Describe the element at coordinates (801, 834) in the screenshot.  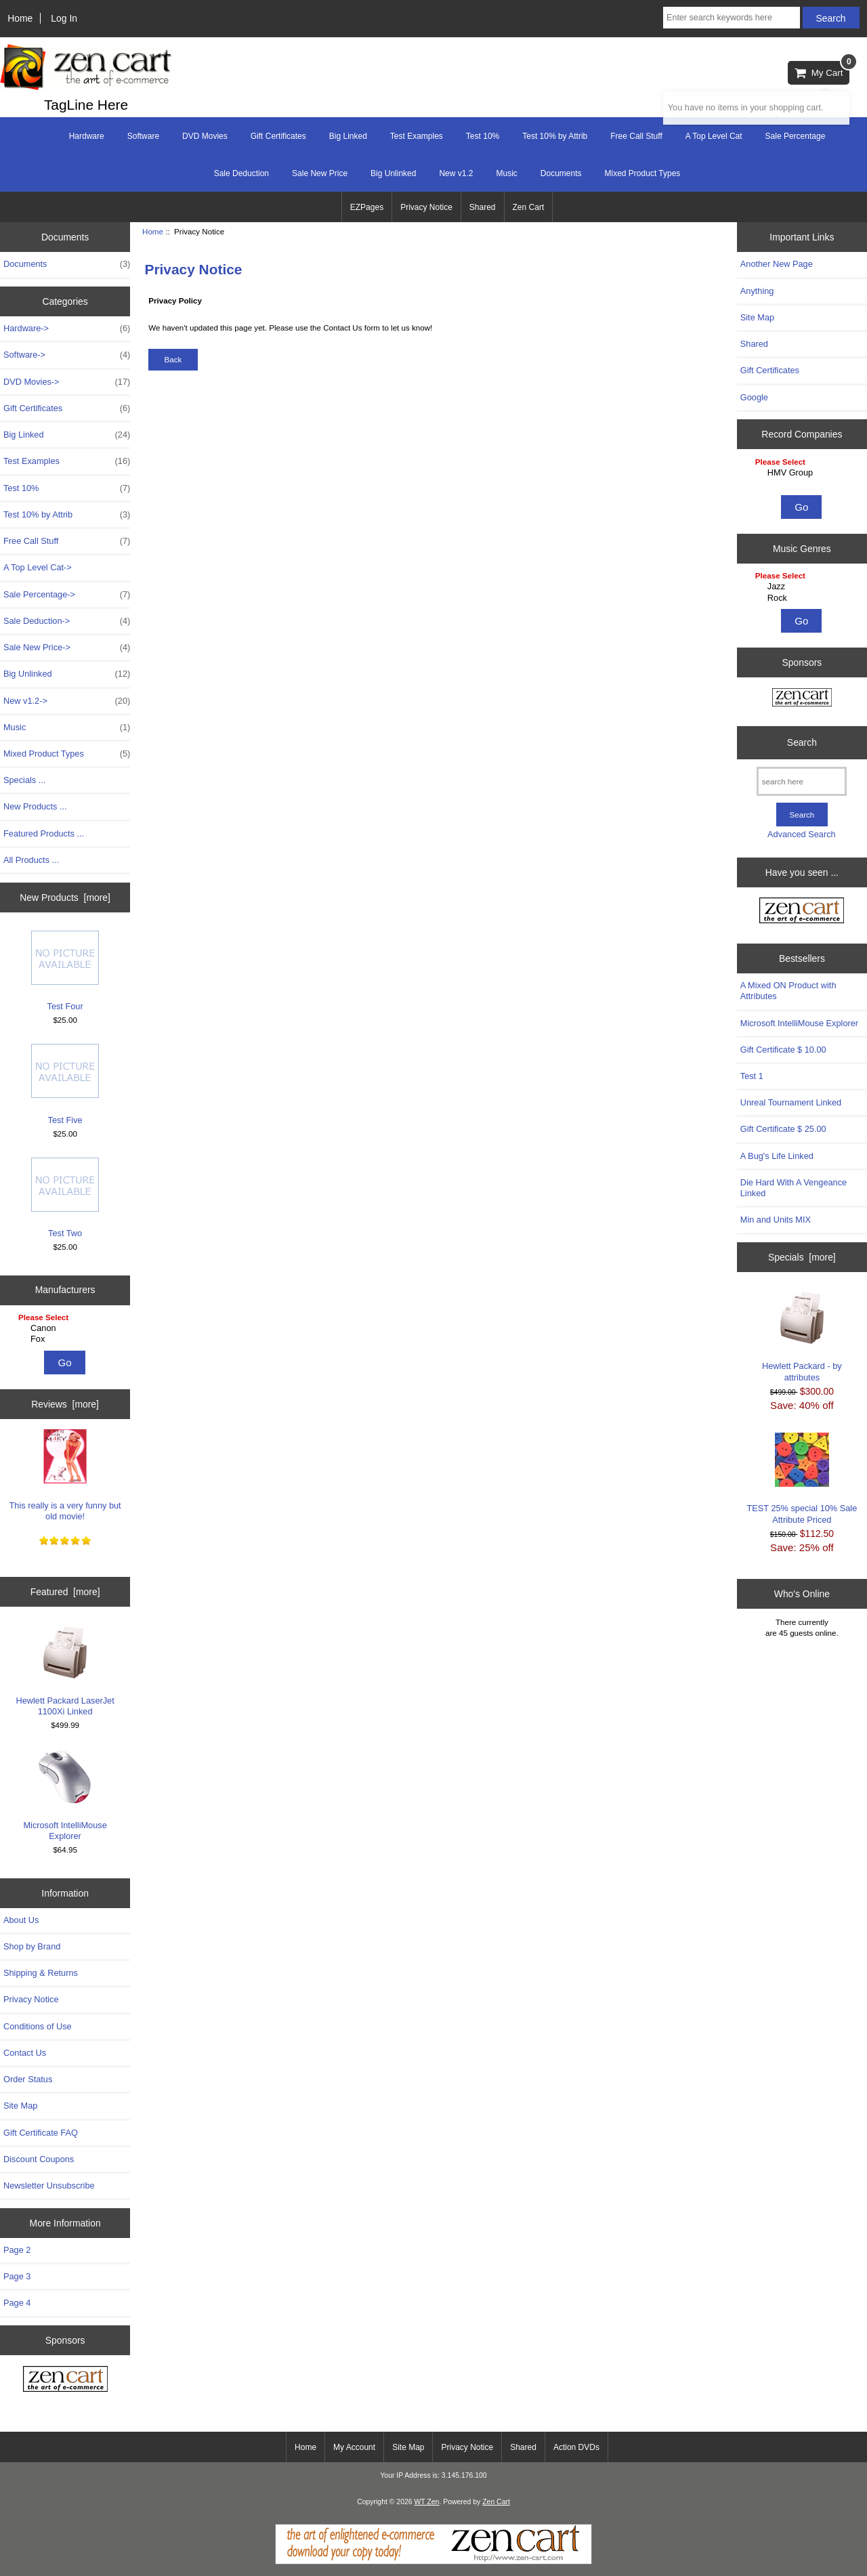
I see `Advanced Search` at that location.